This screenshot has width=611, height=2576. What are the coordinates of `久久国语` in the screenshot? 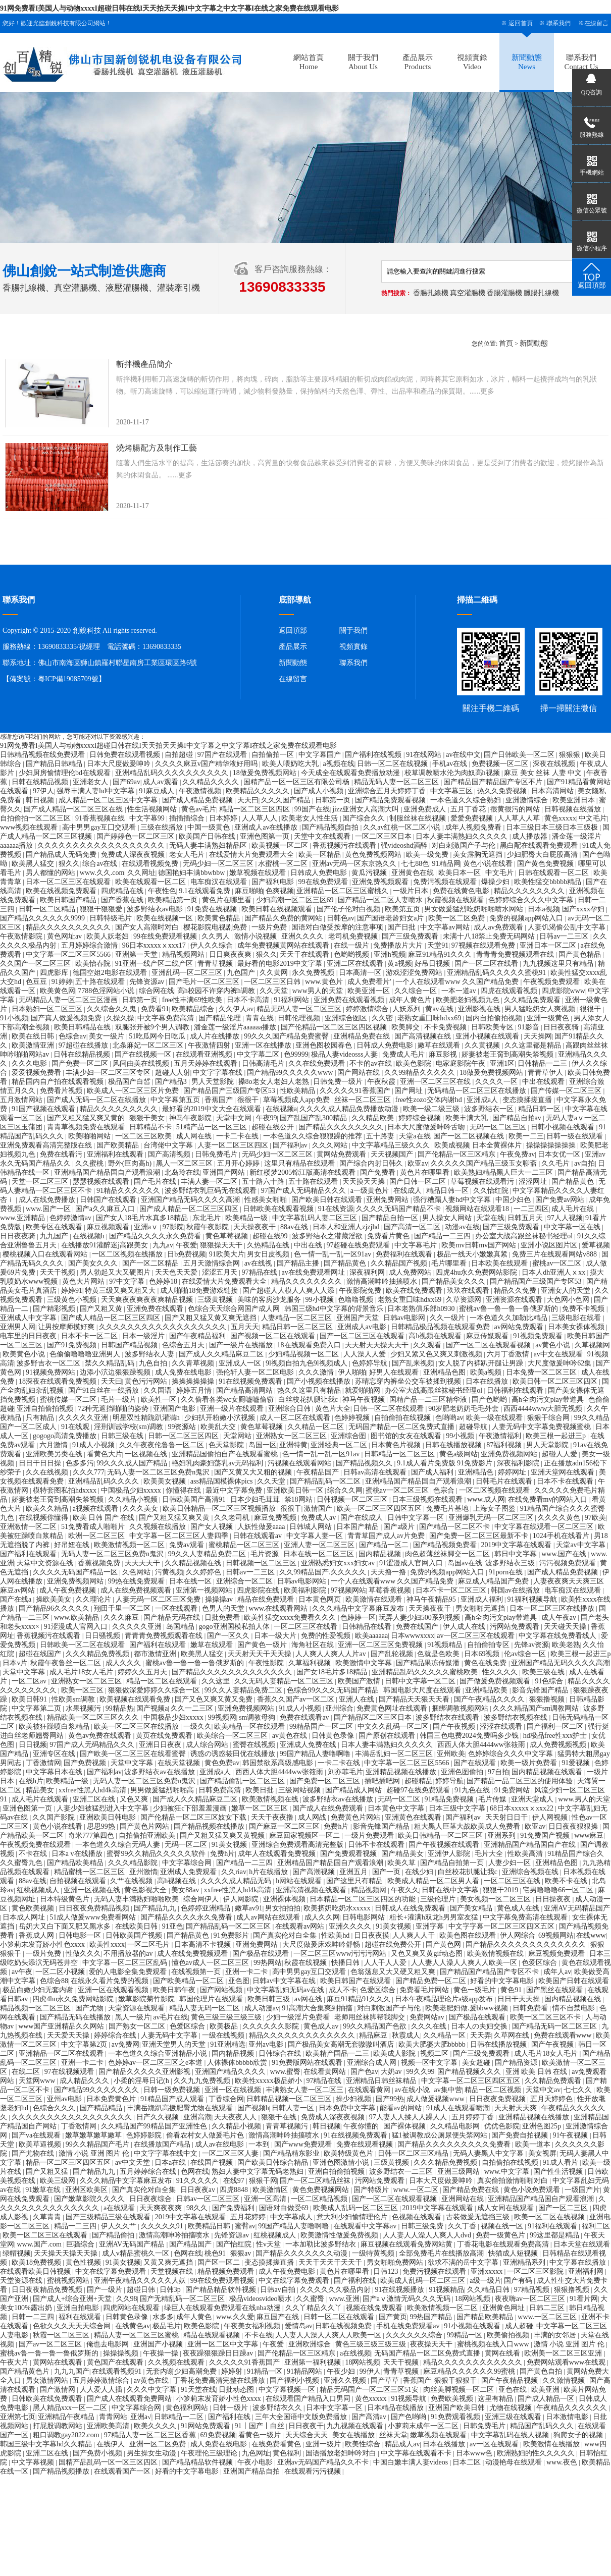 It's located at (158, 1390).